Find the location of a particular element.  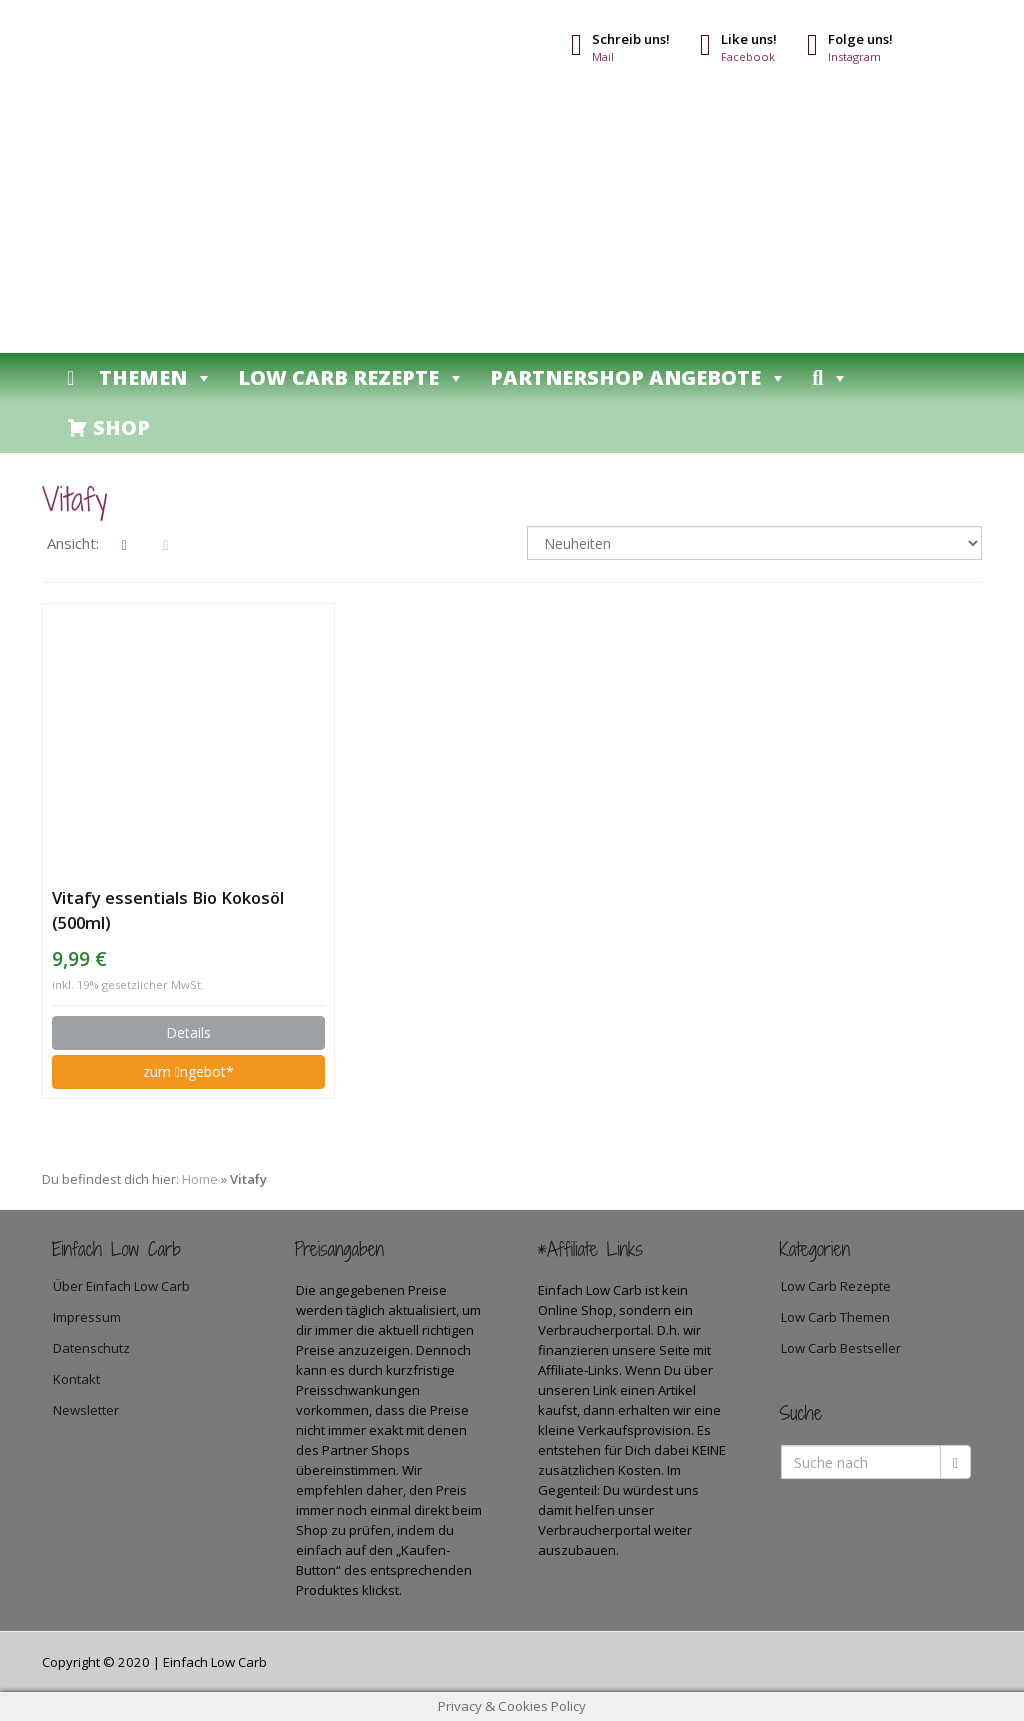

Themen is located at coordinates (156, 377).